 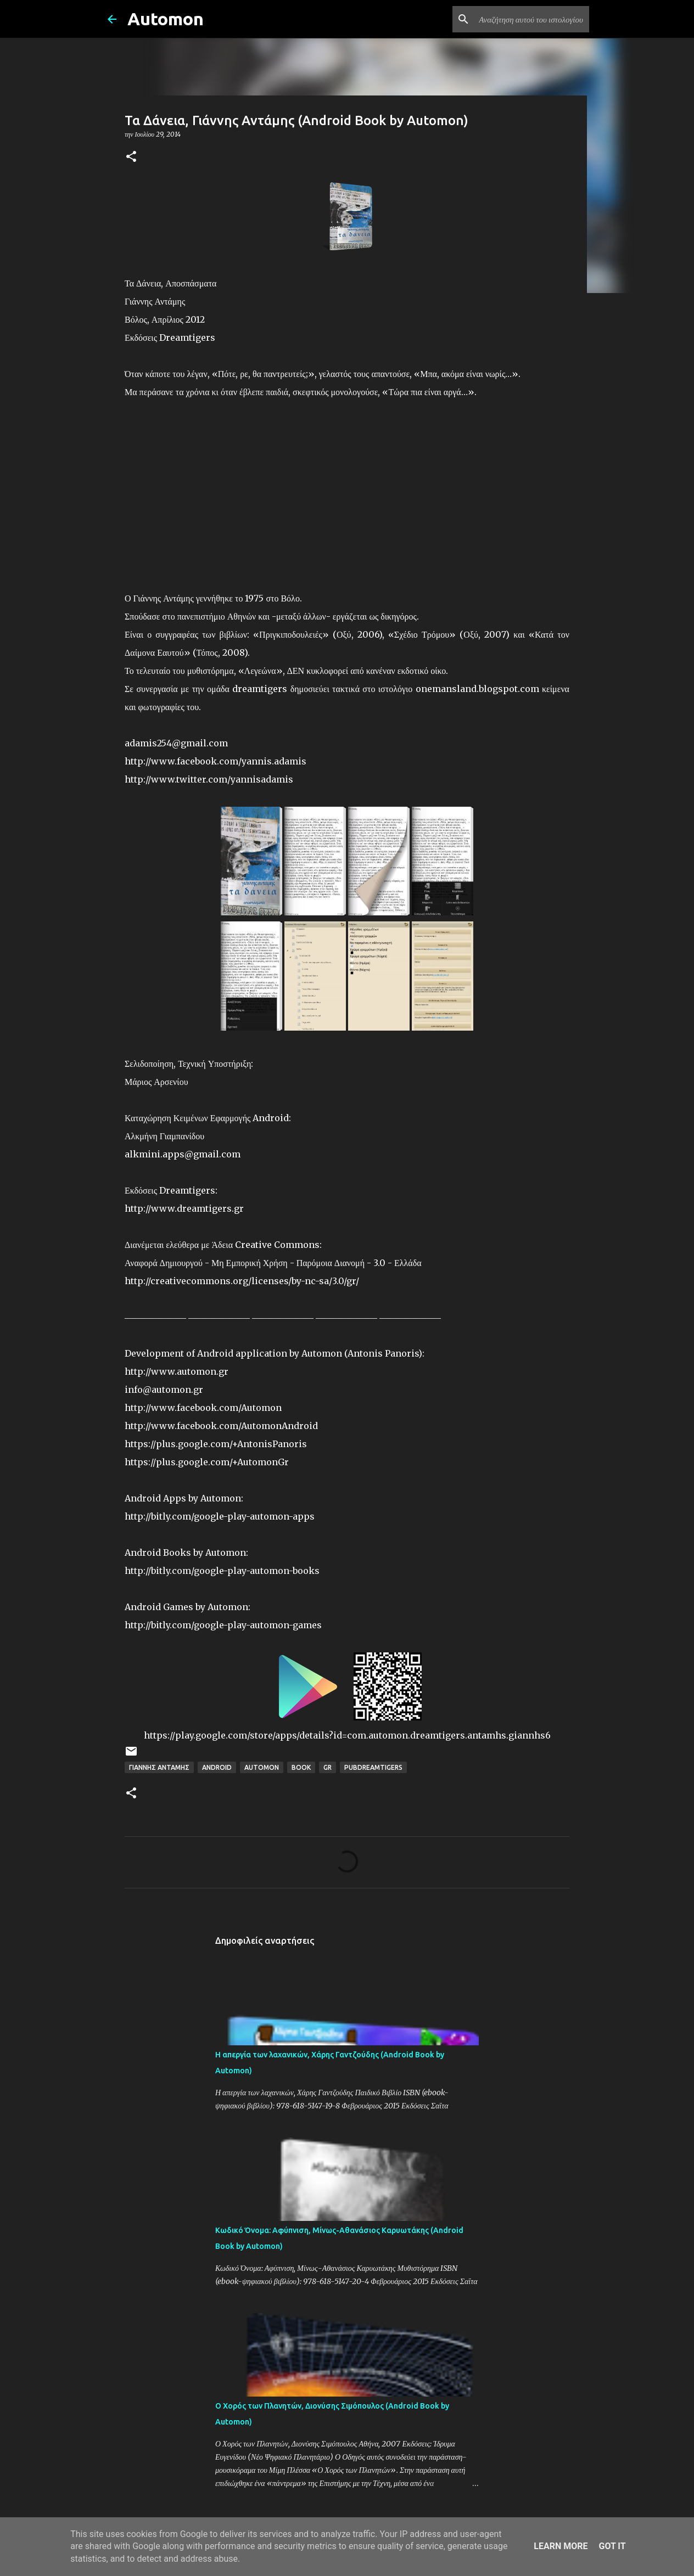 What do you see at coordinates (347, 1735) in the screenshot?
I see `https://play.google.com/store/apps/details?id=com.automon.dreamtigers.antamhs.giannhs6` at bounding box center [347, 1735].